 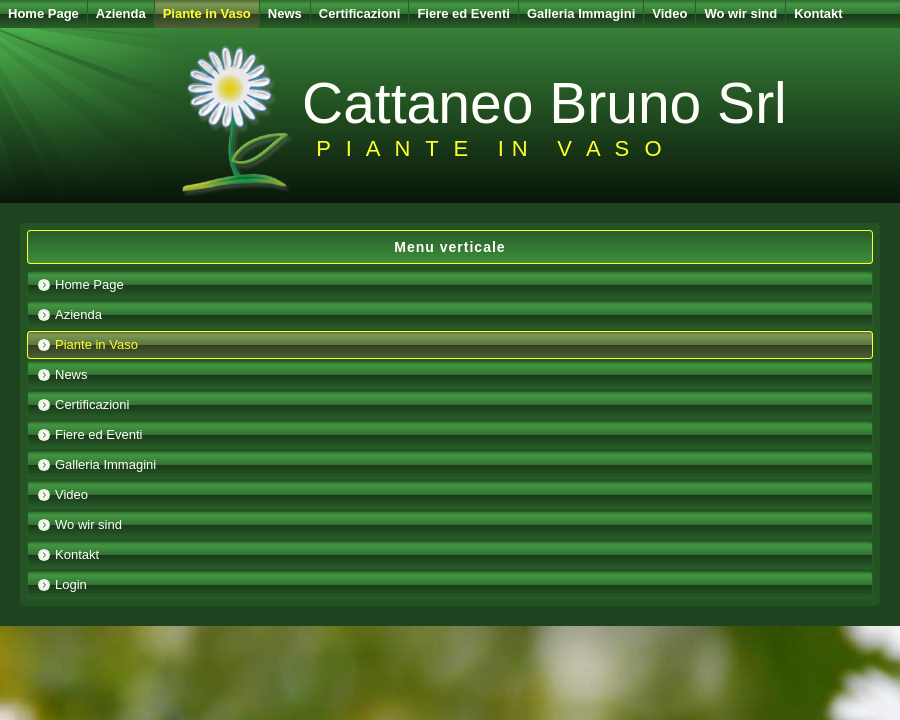 I want to click on Video, so click(x=669, y=13).